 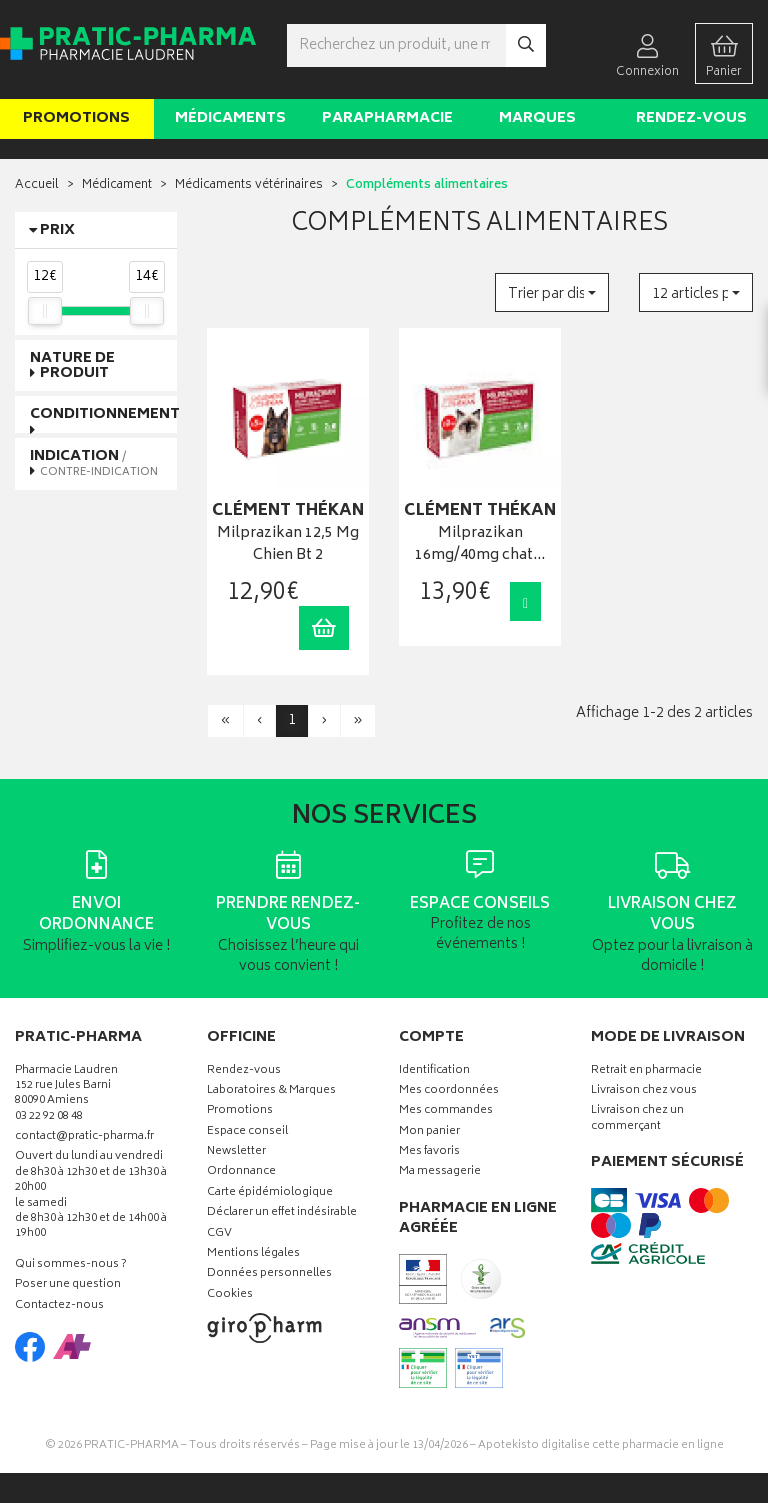 I want to click on Mon panier, so click(x=429, y=1132).